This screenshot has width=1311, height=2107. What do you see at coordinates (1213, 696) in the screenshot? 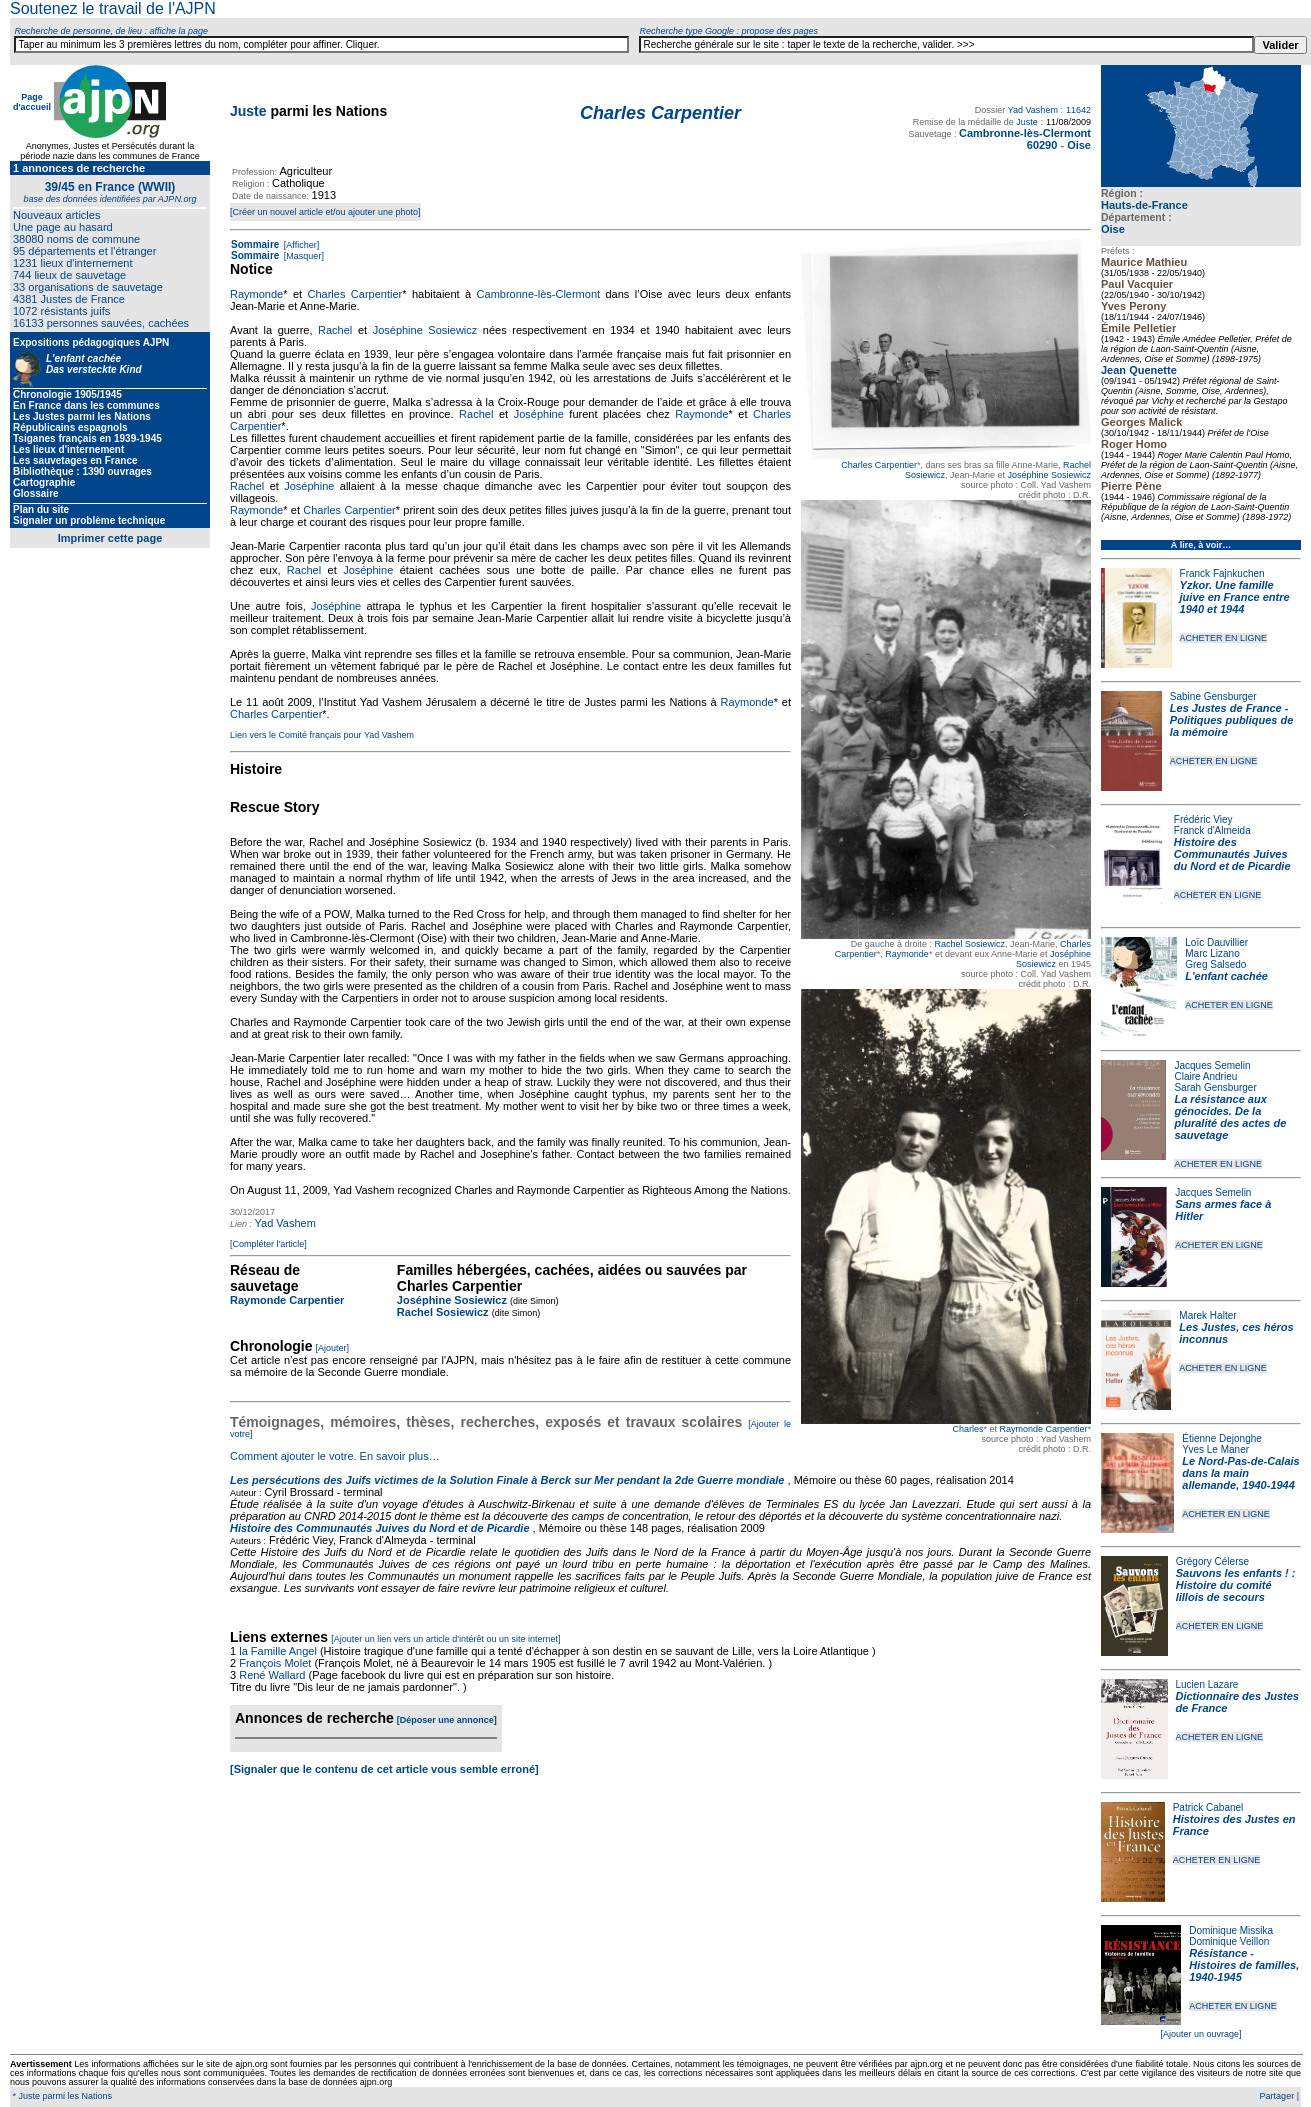
I see `Sabine Gensburger` at bounding box center [1213, 696].